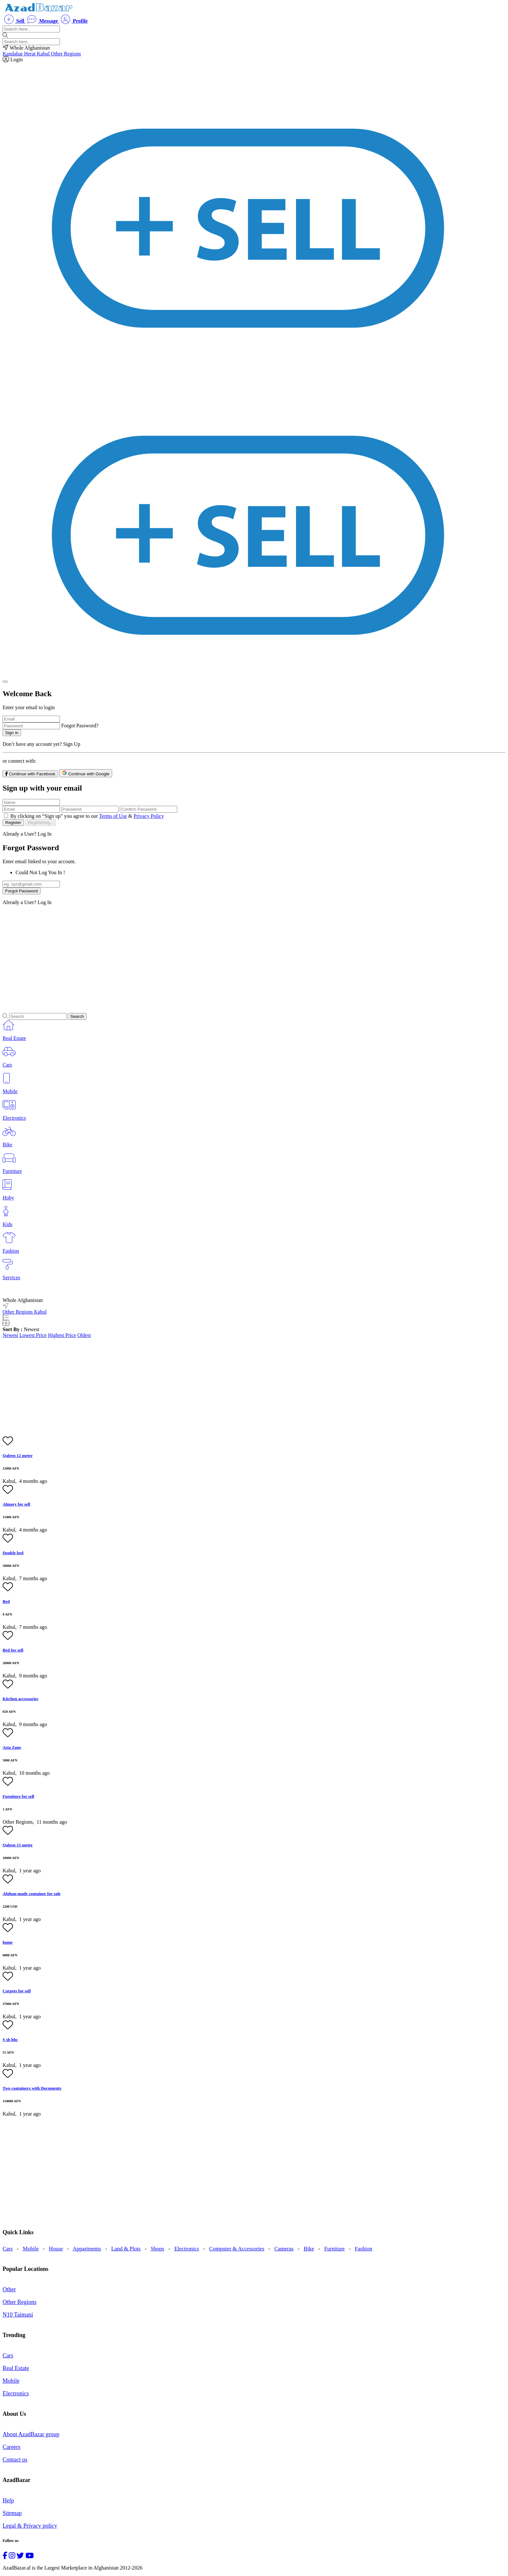 This screenshot has height=2576, width=508. Describe the element at coordinates (13, 822) in the screenshot. I see `Register` at that location.